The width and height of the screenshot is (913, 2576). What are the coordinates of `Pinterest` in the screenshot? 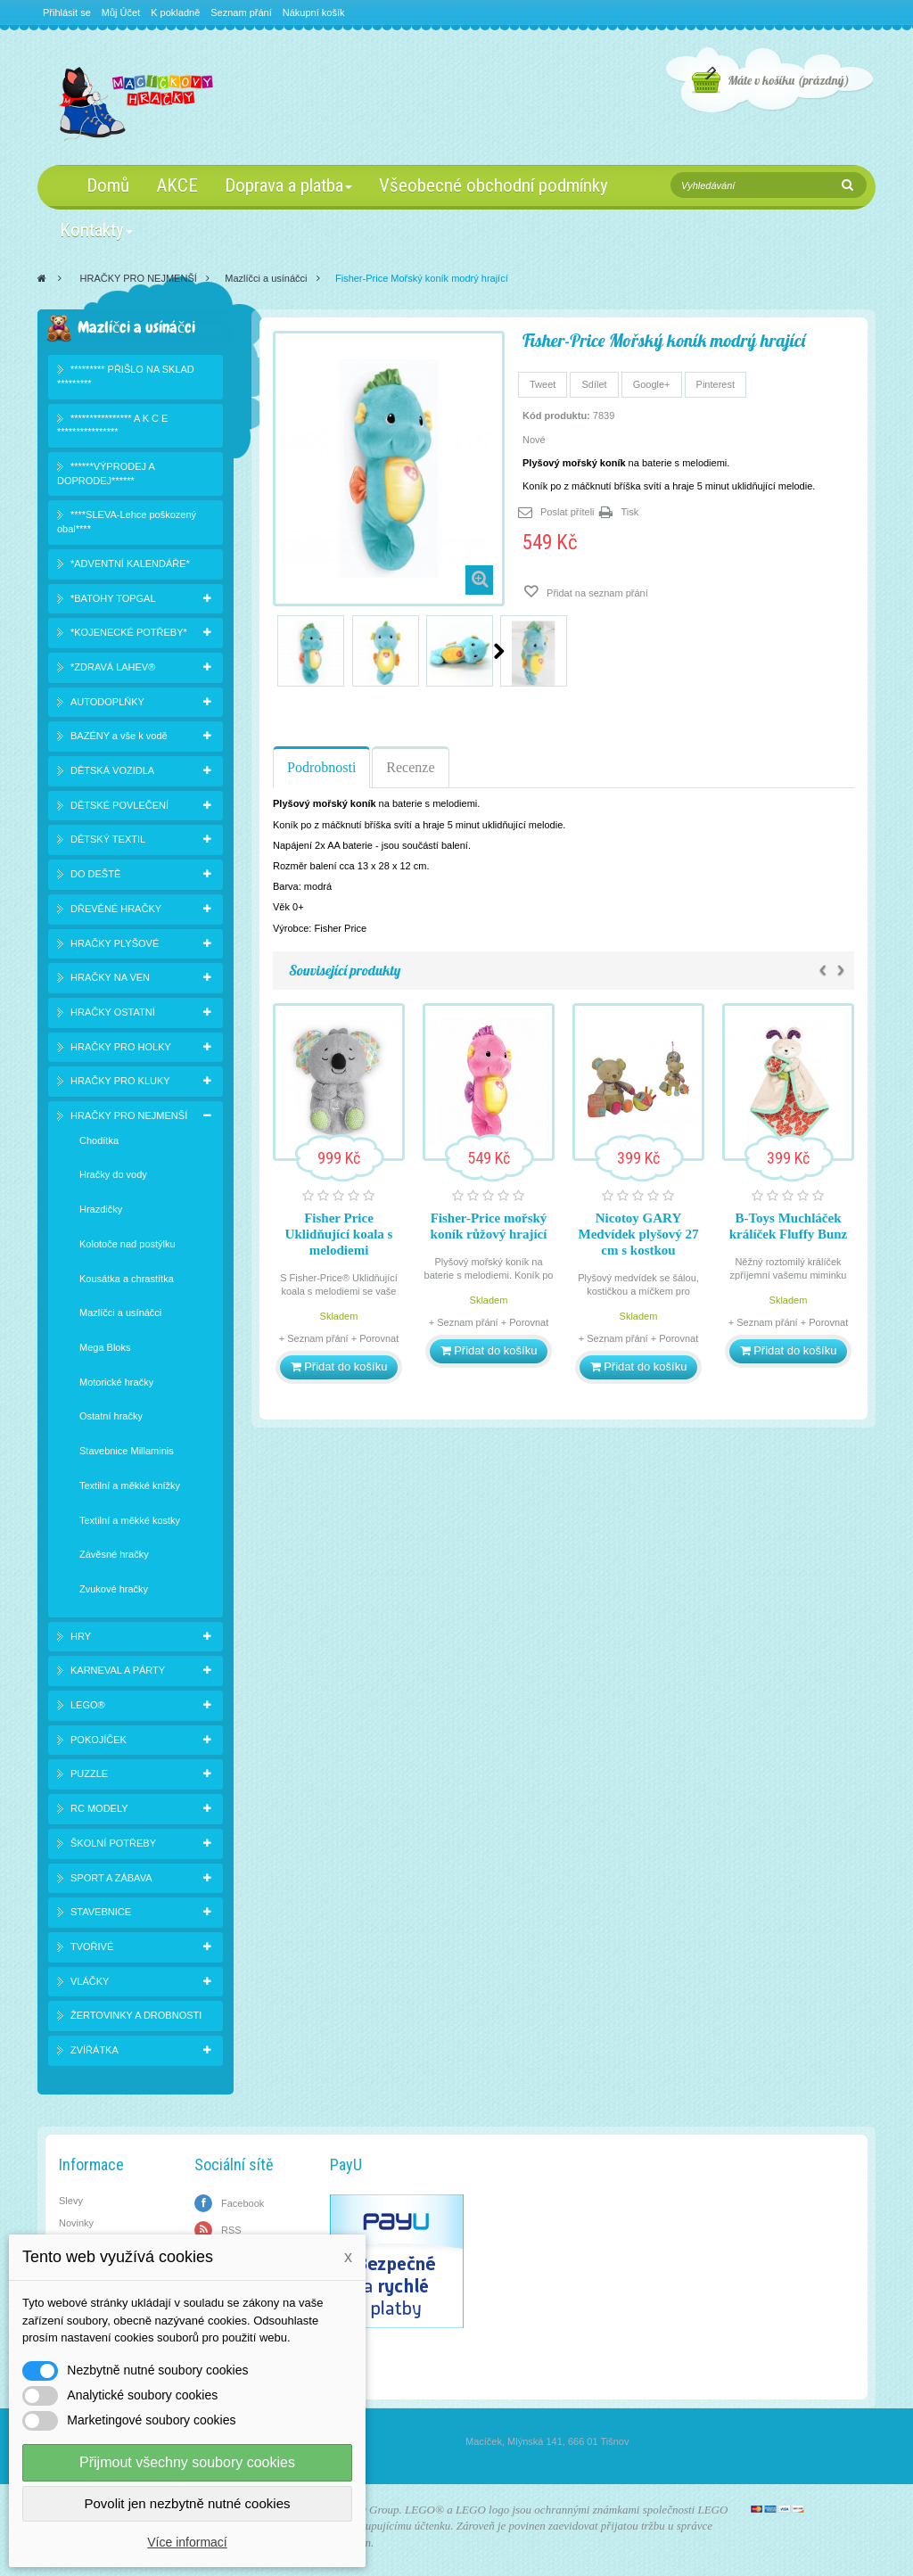 It's located at (715, 384).